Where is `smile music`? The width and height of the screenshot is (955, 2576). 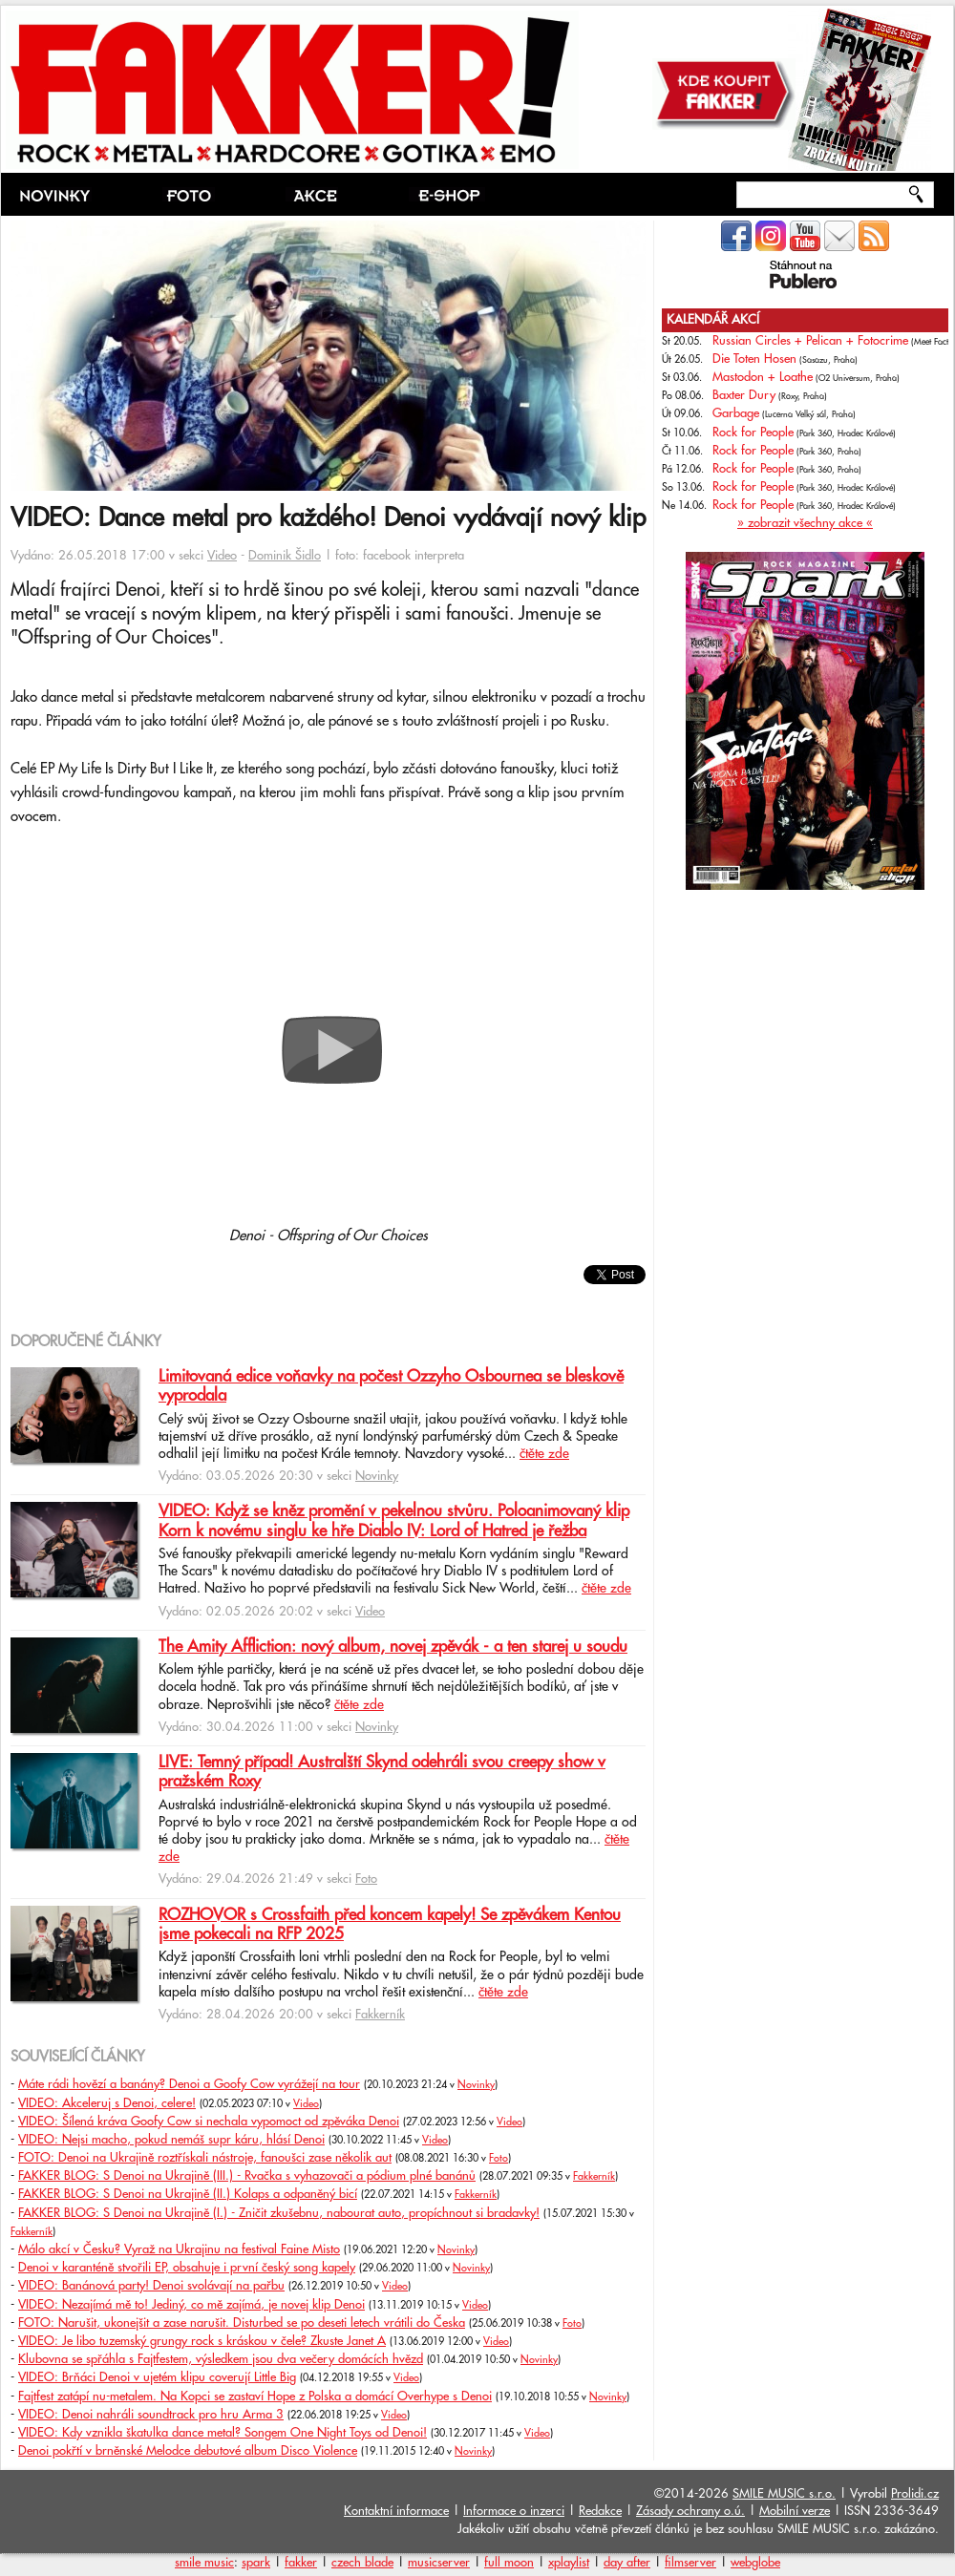 smile music is located at coordinates (204, 2562).